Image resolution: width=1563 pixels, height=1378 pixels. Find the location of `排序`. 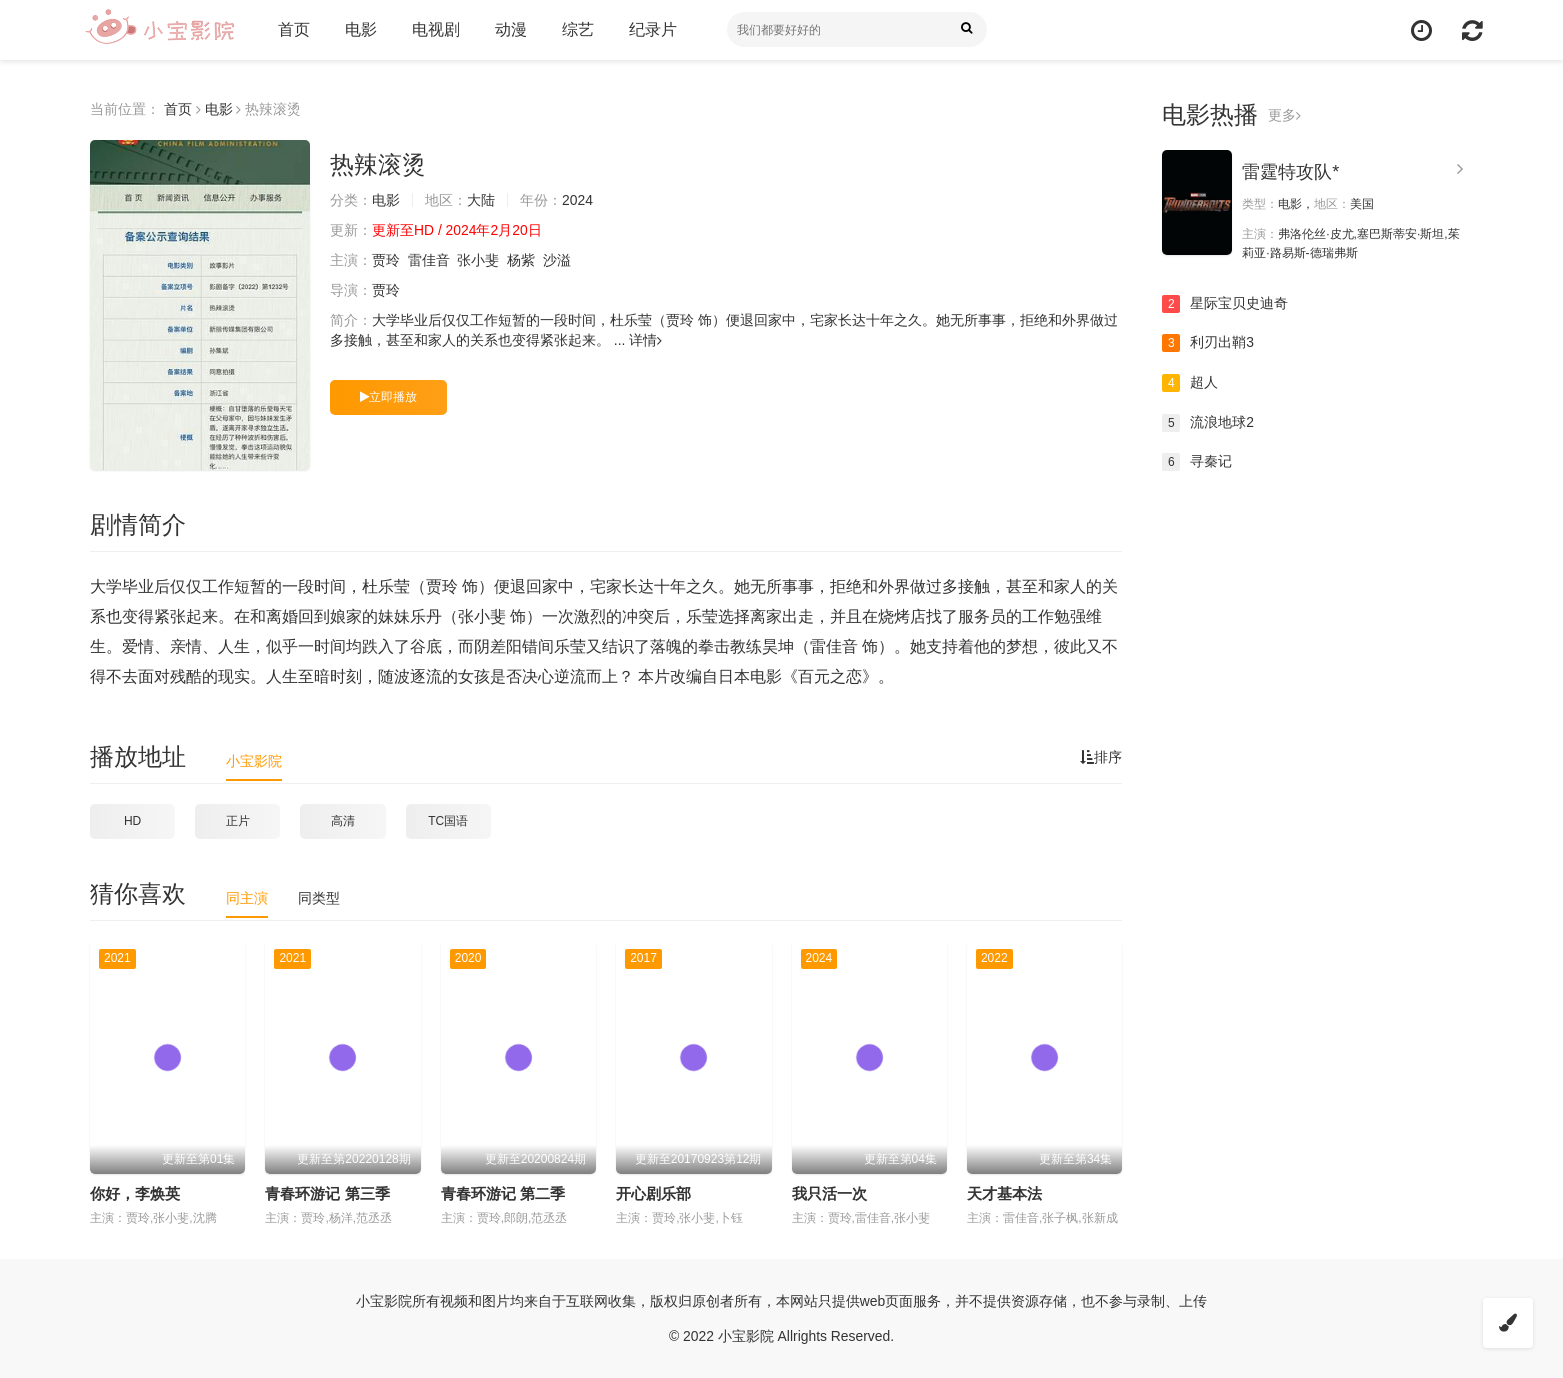

排序 is located at coordinates (1101, 757).